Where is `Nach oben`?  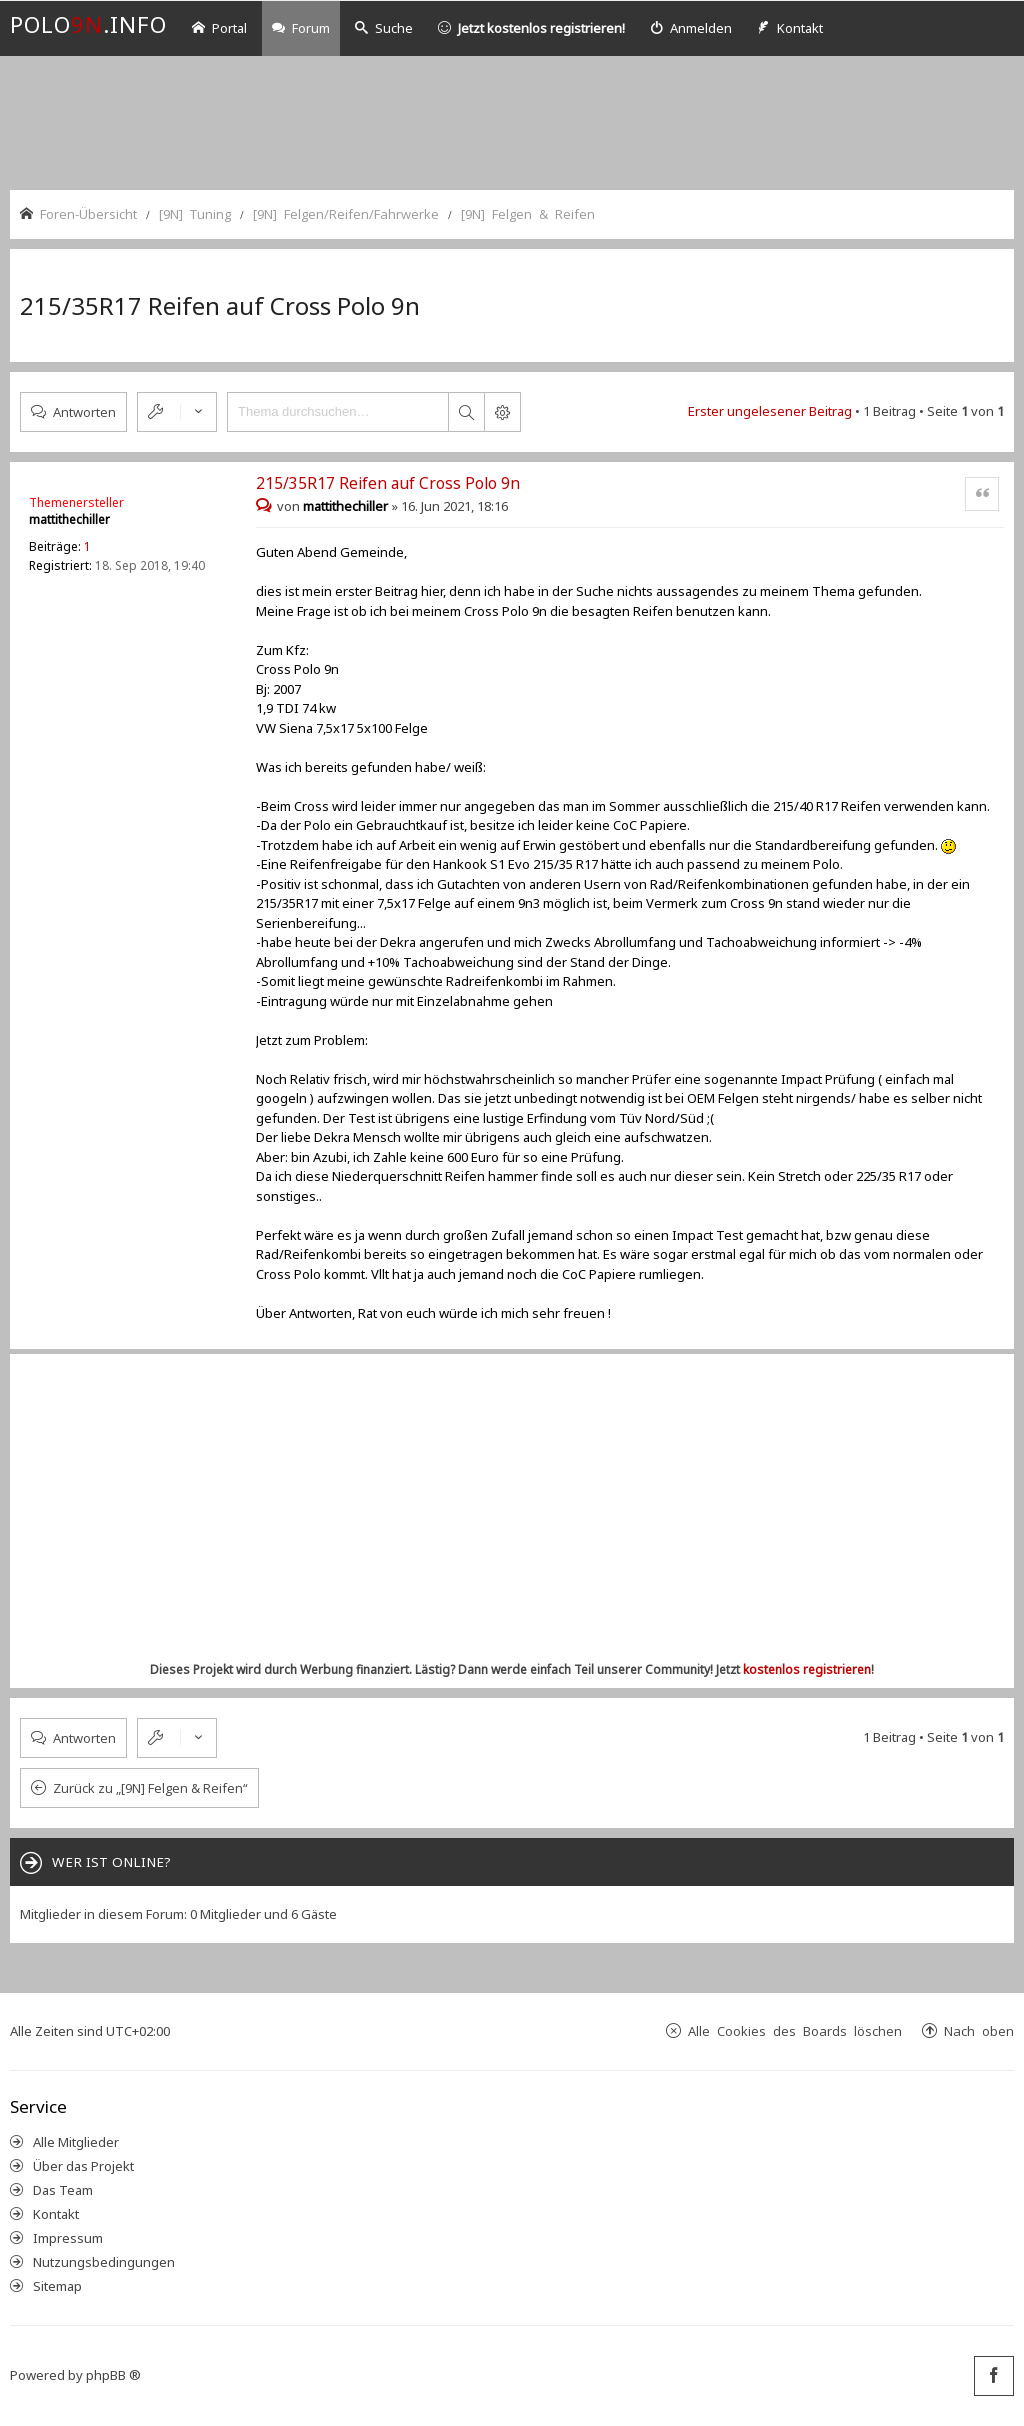
Nach oben is located at coordinates (979, 2030).